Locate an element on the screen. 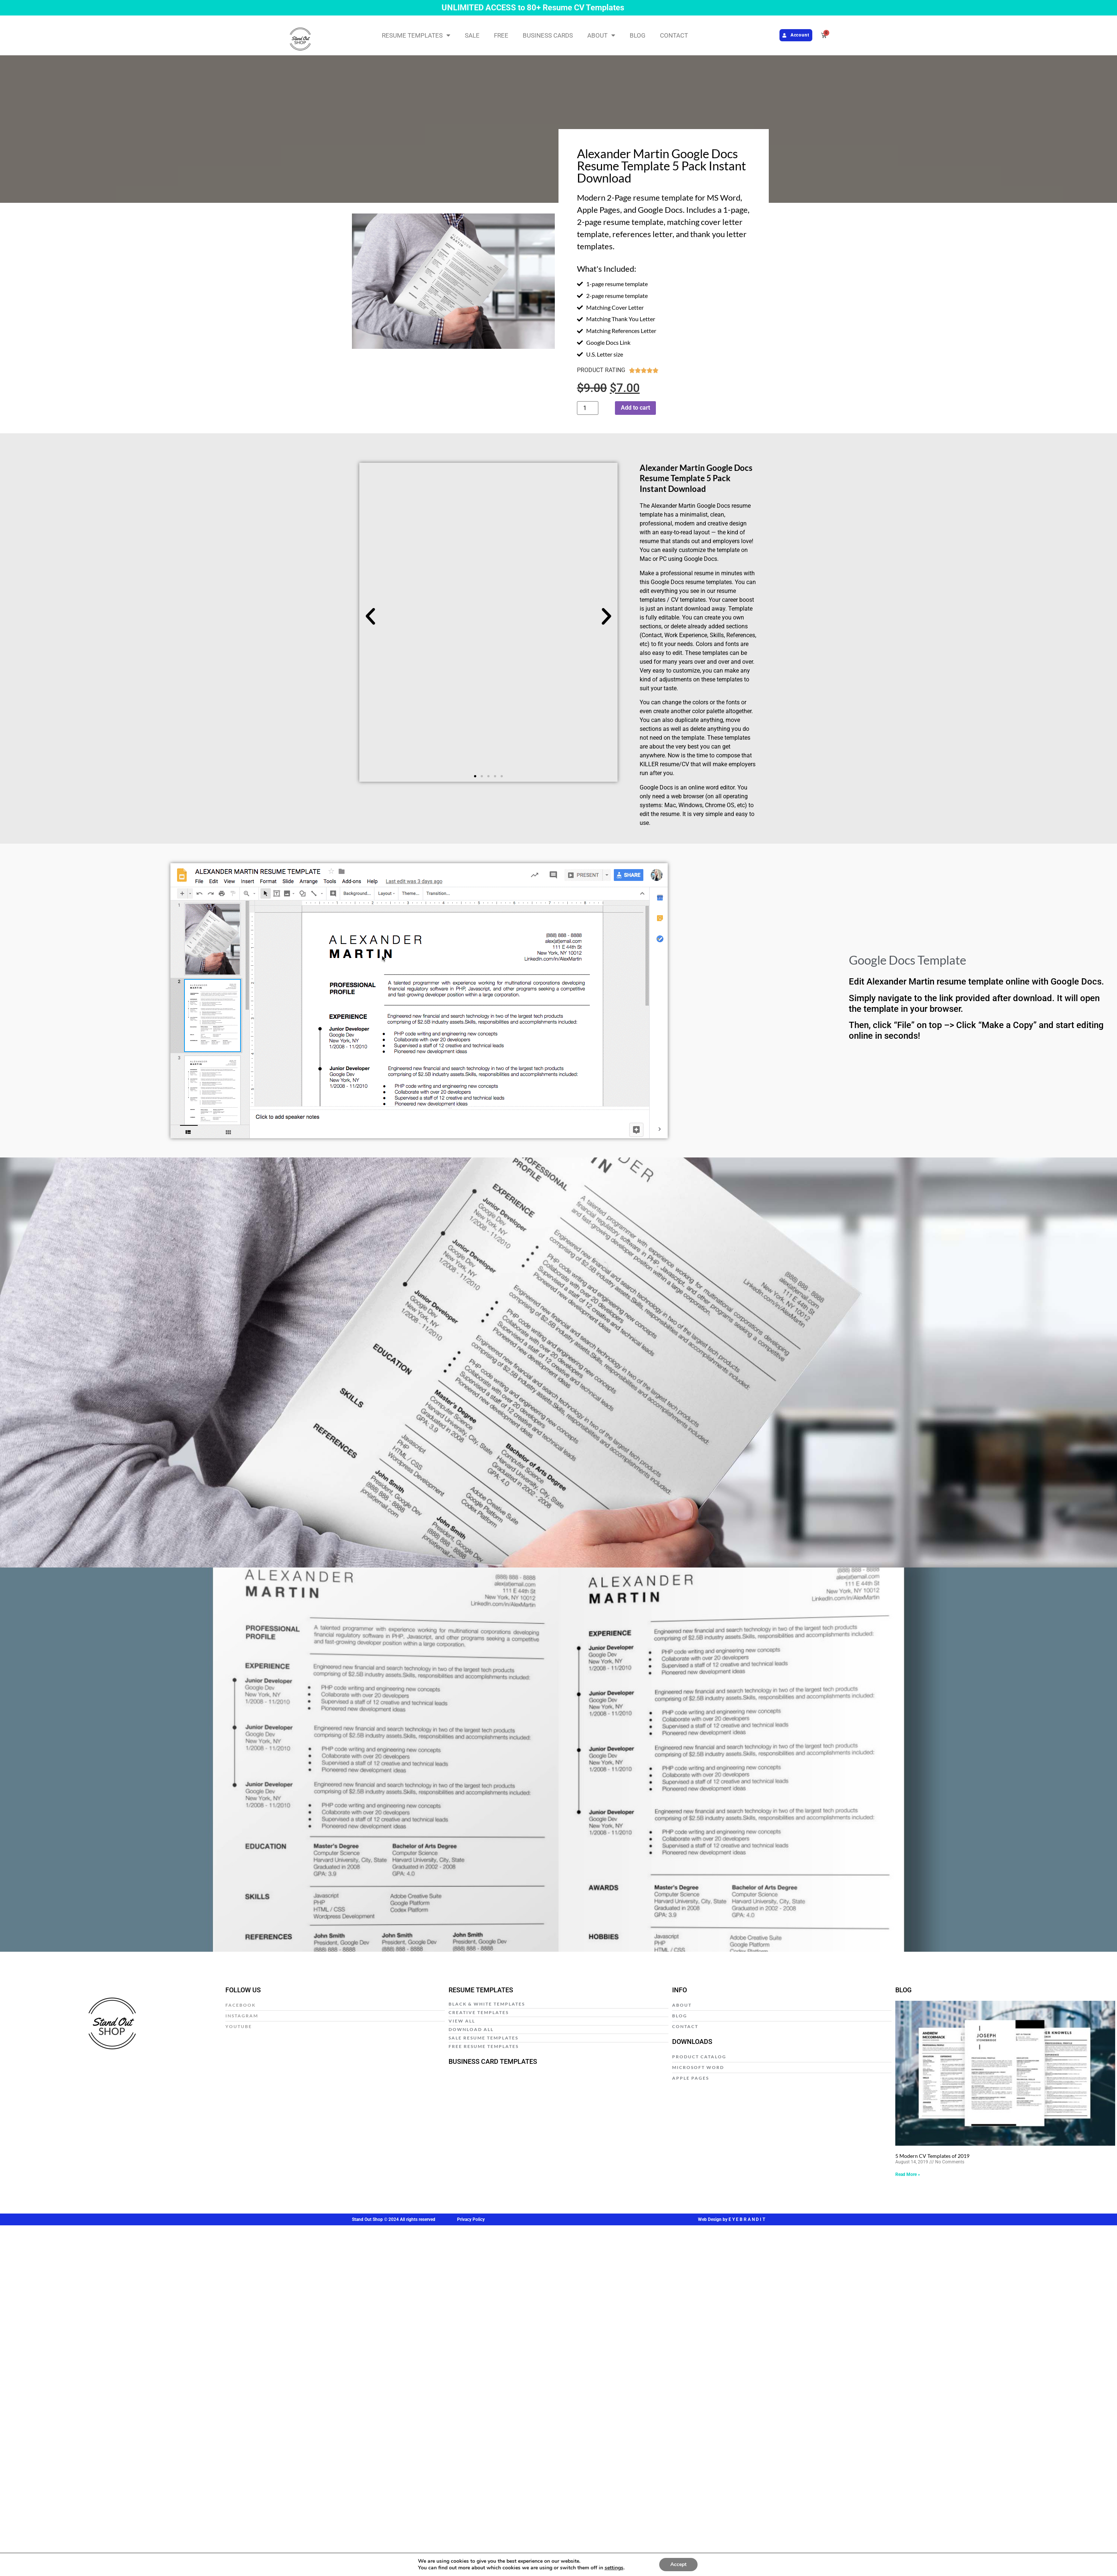  ABOUT is located at coordinates (601, 35).